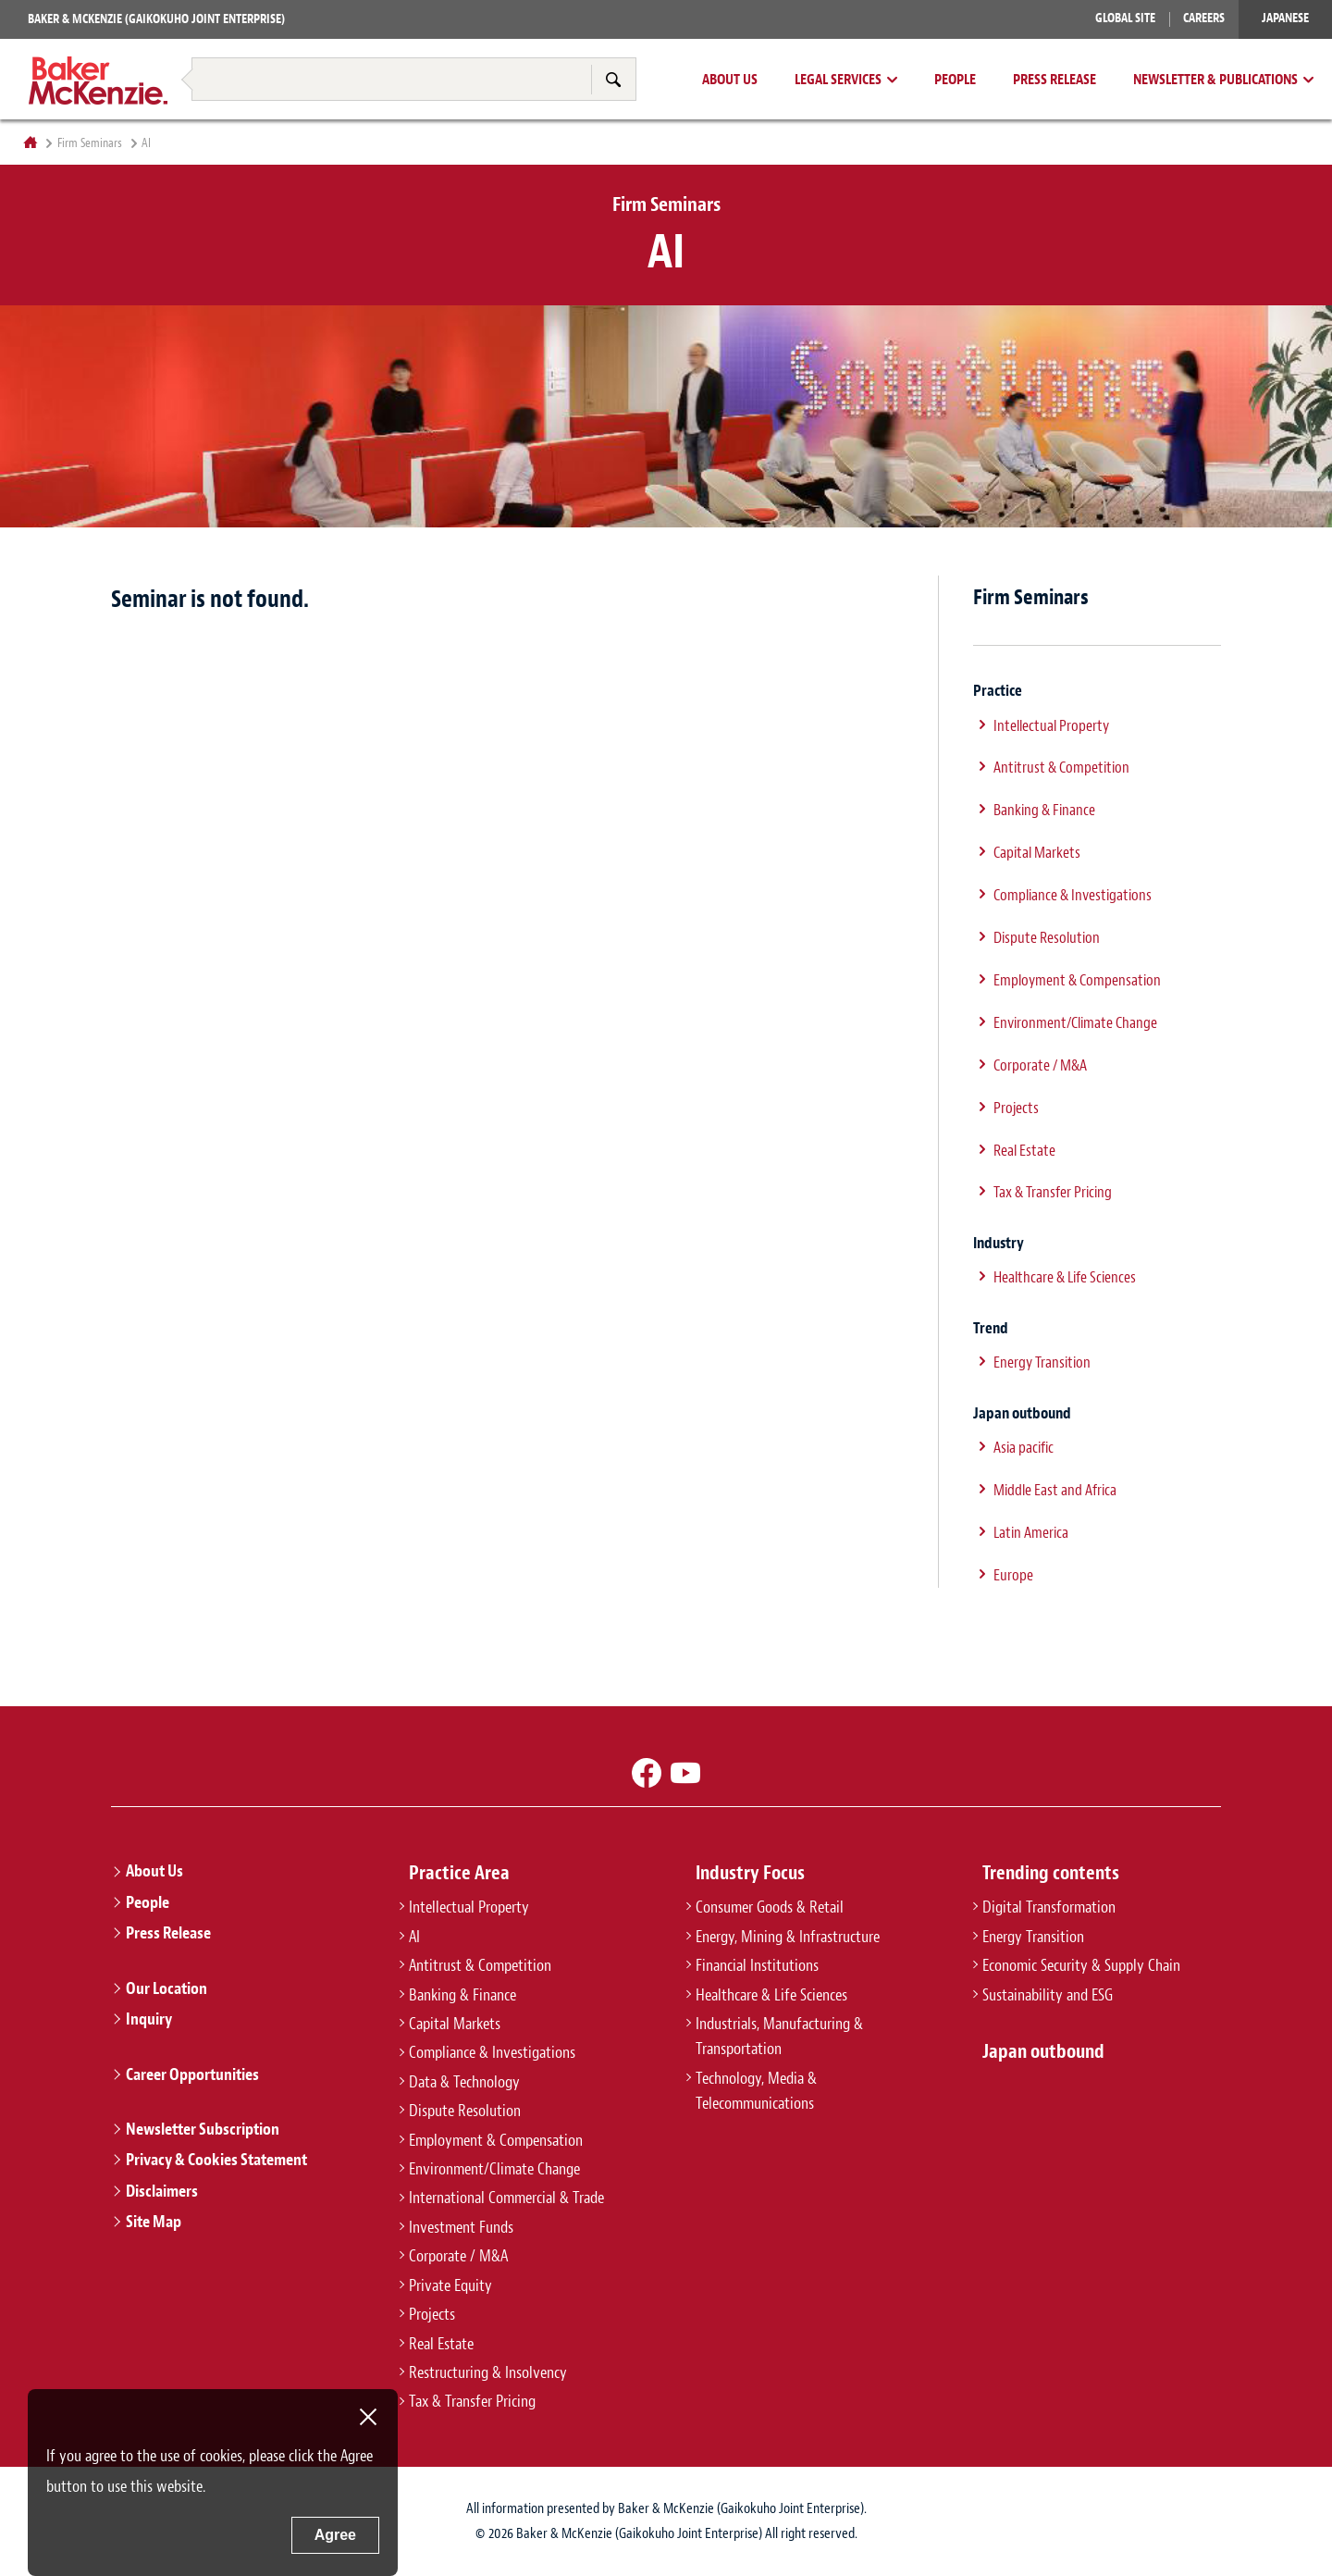 The image size is (1332, 2576). Describe the element at coordinates (1042, 1362) in the screenshot. I see `Energy Transition` at that location.